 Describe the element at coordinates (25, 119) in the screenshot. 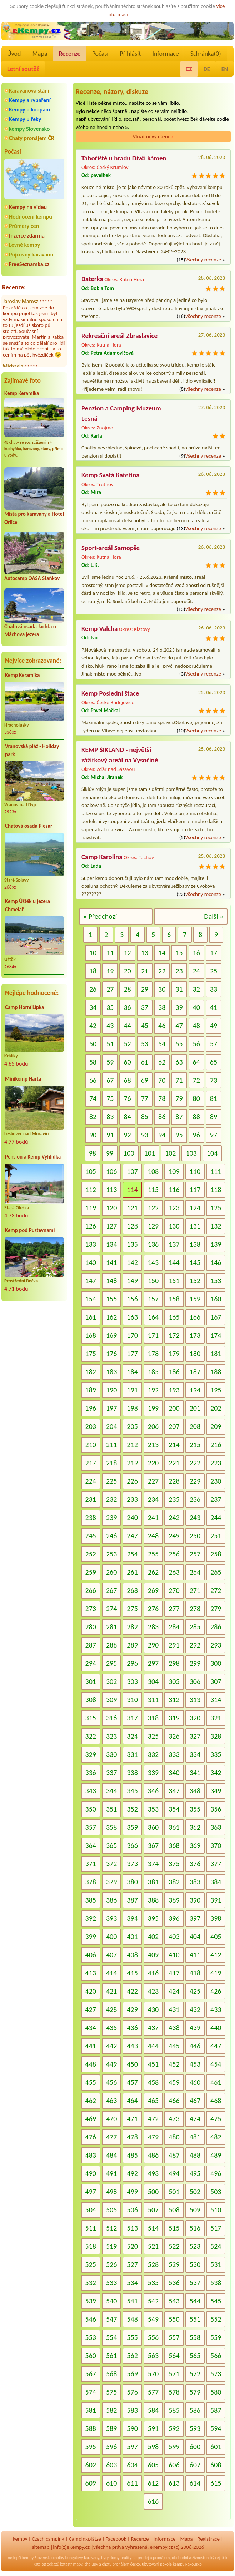

I see `Kempy u řeky` at that location.